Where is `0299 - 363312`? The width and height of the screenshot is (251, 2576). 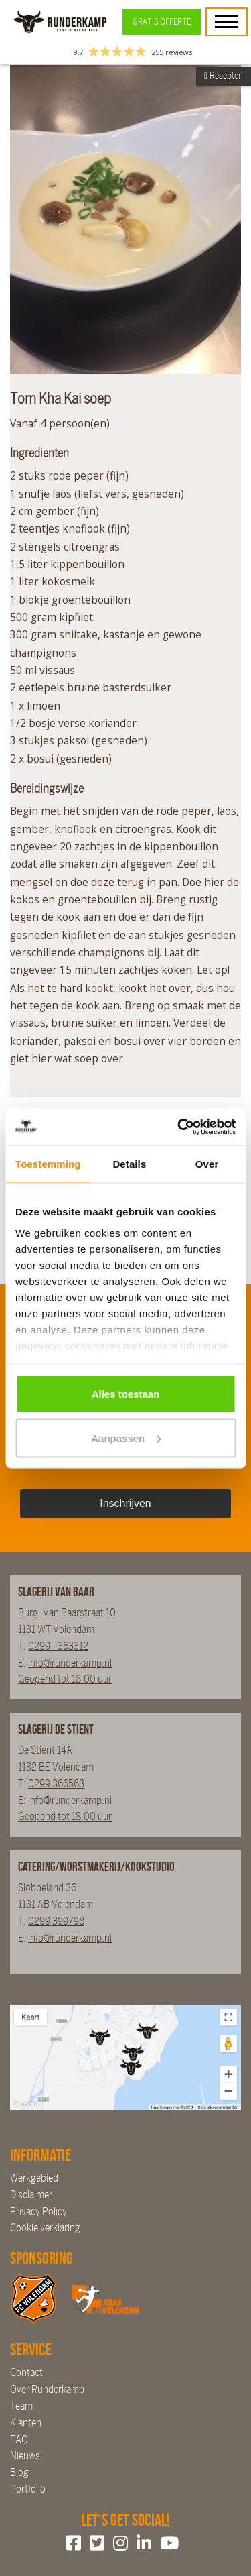 0299 - 363312 is located at coordinates (58, 1646).